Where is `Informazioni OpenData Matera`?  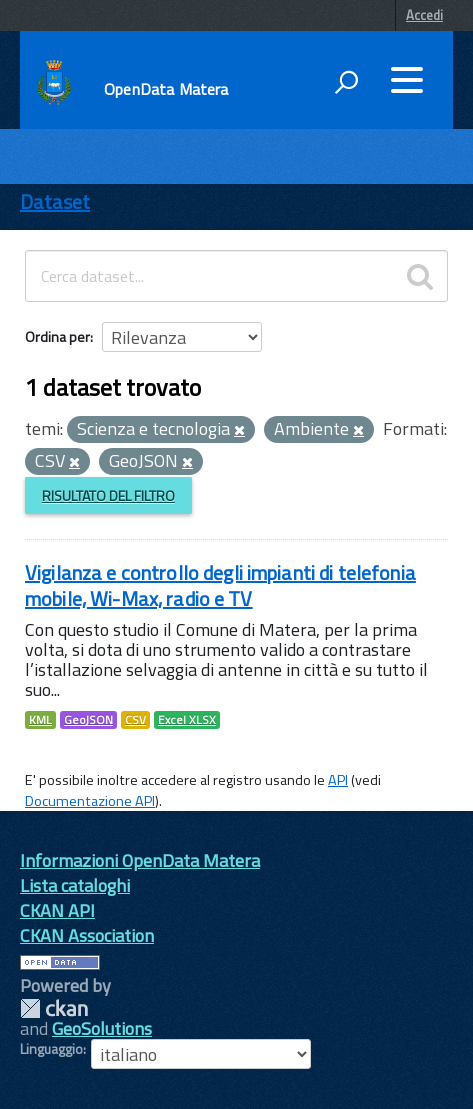
Informazioni OpenData Matera is located at coordinates (140, 860).